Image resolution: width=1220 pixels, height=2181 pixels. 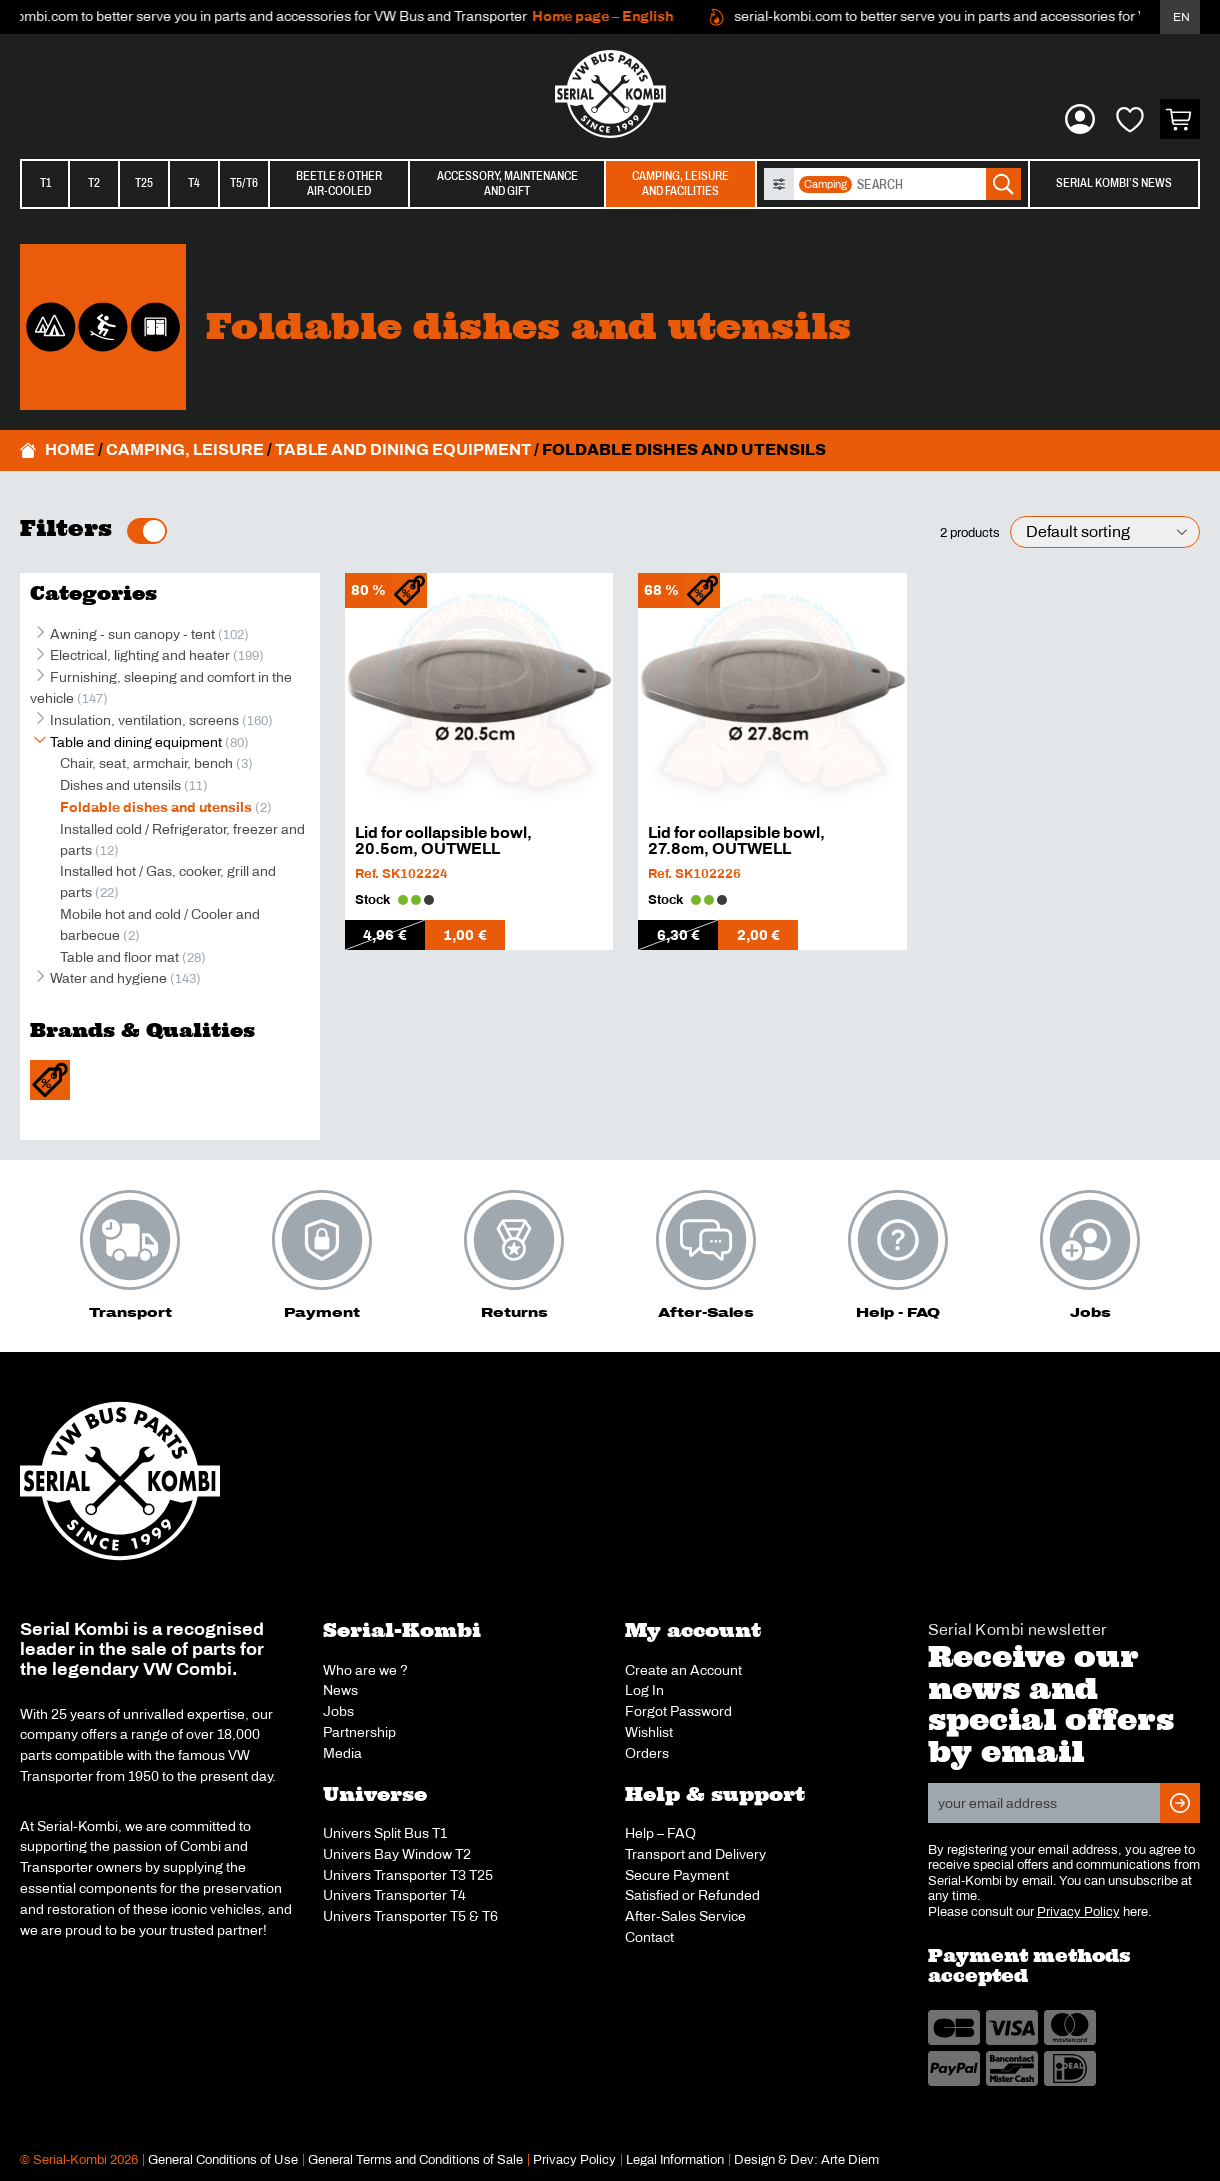 What do you see at coordinates (660, 1833) in the screenshot?
I see `Help – FAQ` at bounding box center [660, 1833].